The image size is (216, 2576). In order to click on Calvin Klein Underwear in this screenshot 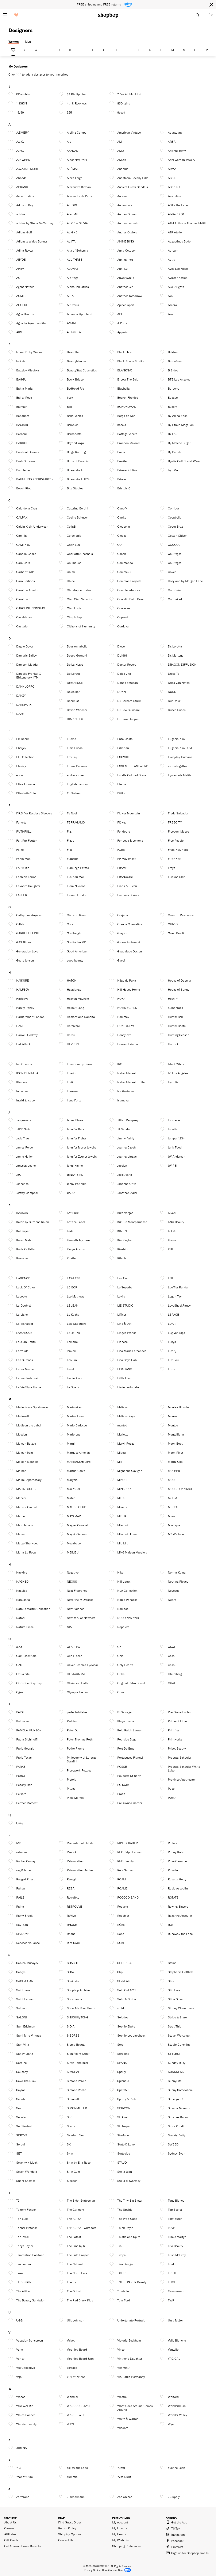, I will do `click(32, 526)`.